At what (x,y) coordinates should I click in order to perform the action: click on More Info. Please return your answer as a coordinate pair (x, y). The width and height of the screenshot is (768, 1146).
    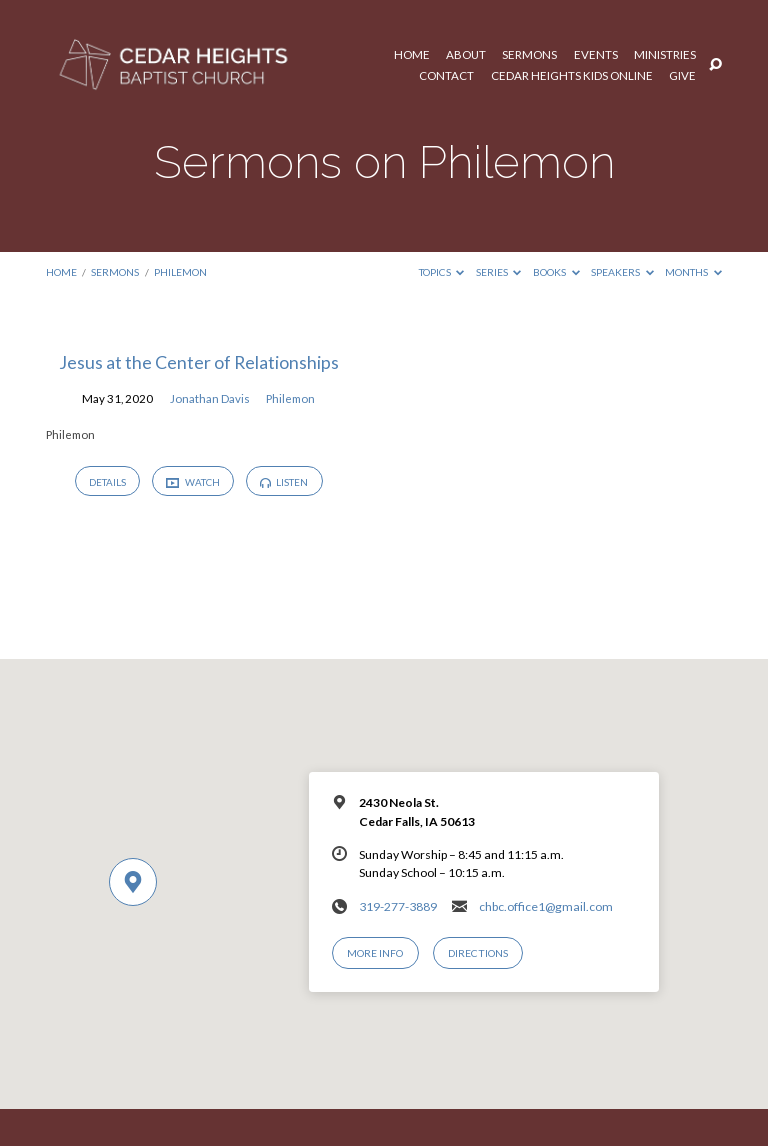
    Looking at the image, I should click on (375, 953).